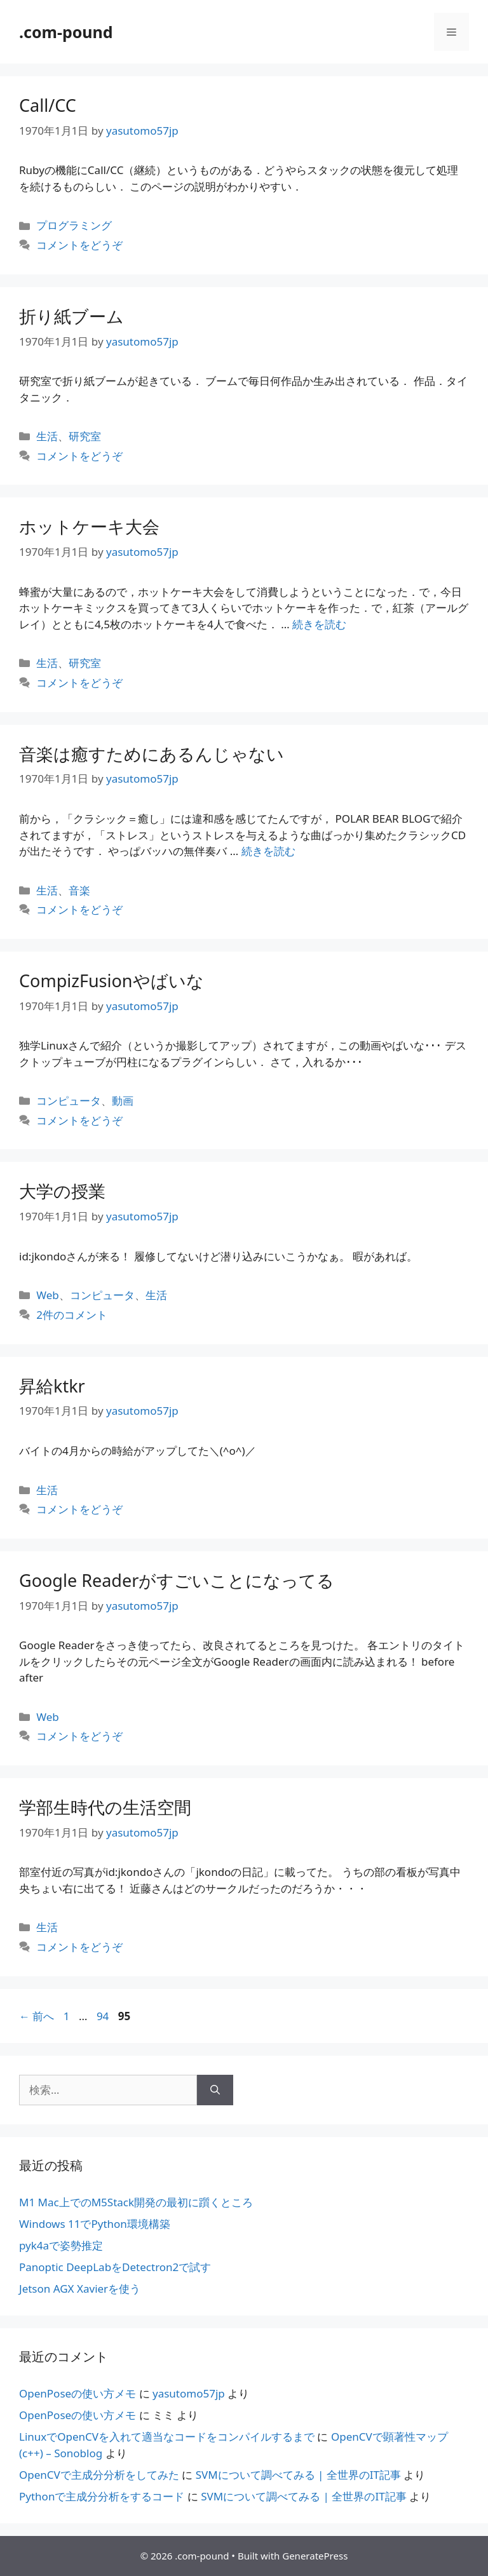  I want to click on GeneratePress, so click(315, 2555).